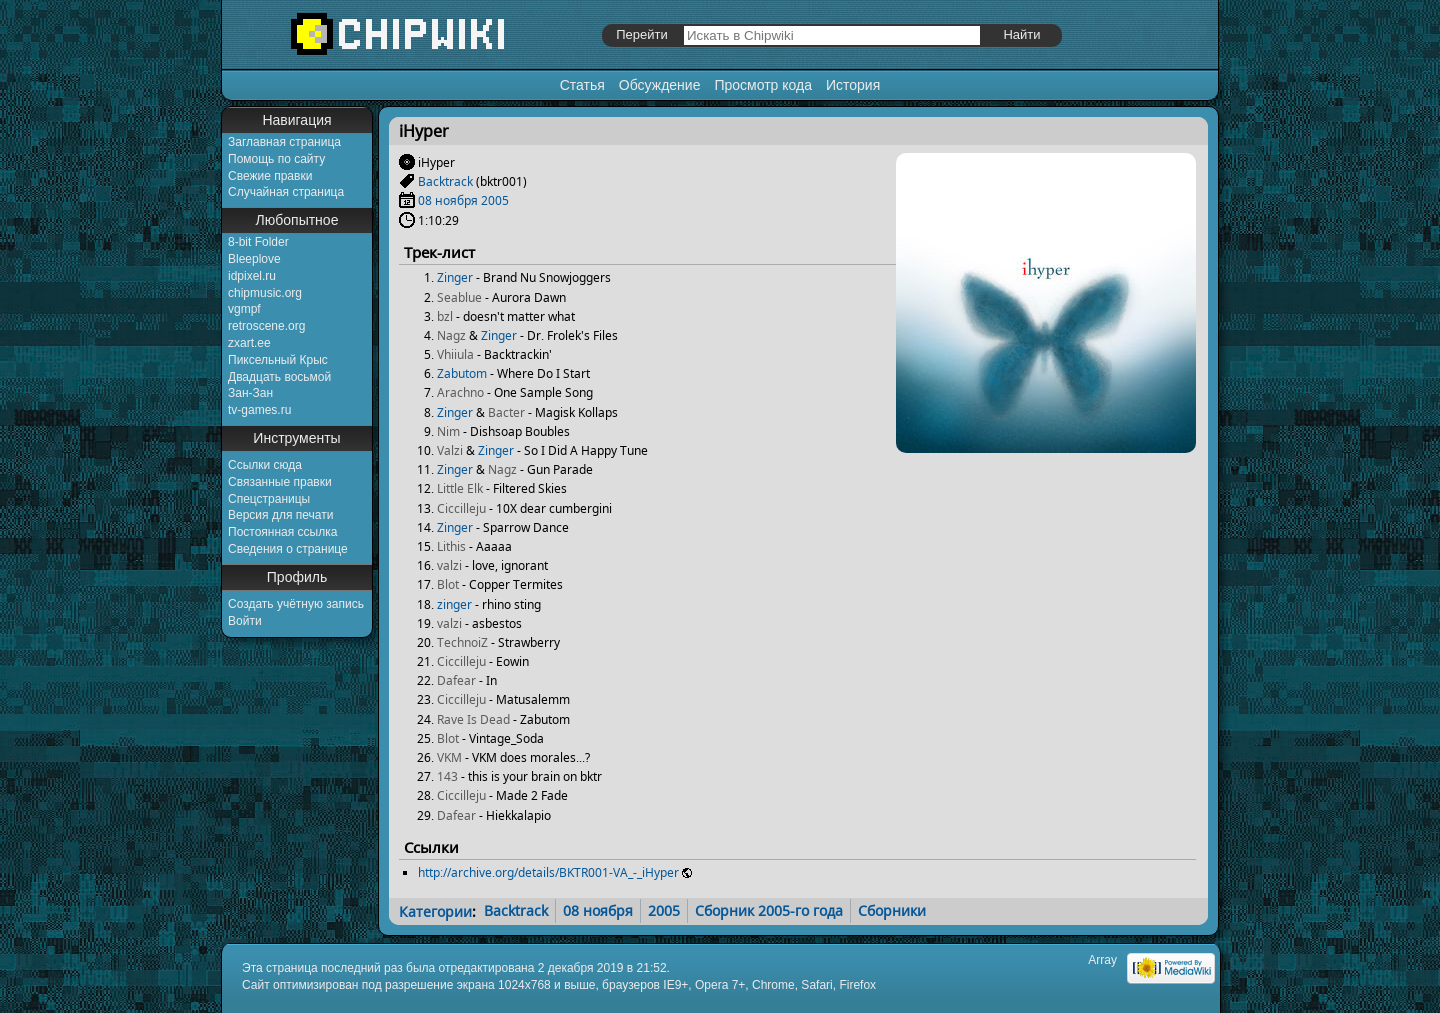 The width and height of the screenshot is (1440, 1013). I want to click on Заглавная страница, so click(284, 142).